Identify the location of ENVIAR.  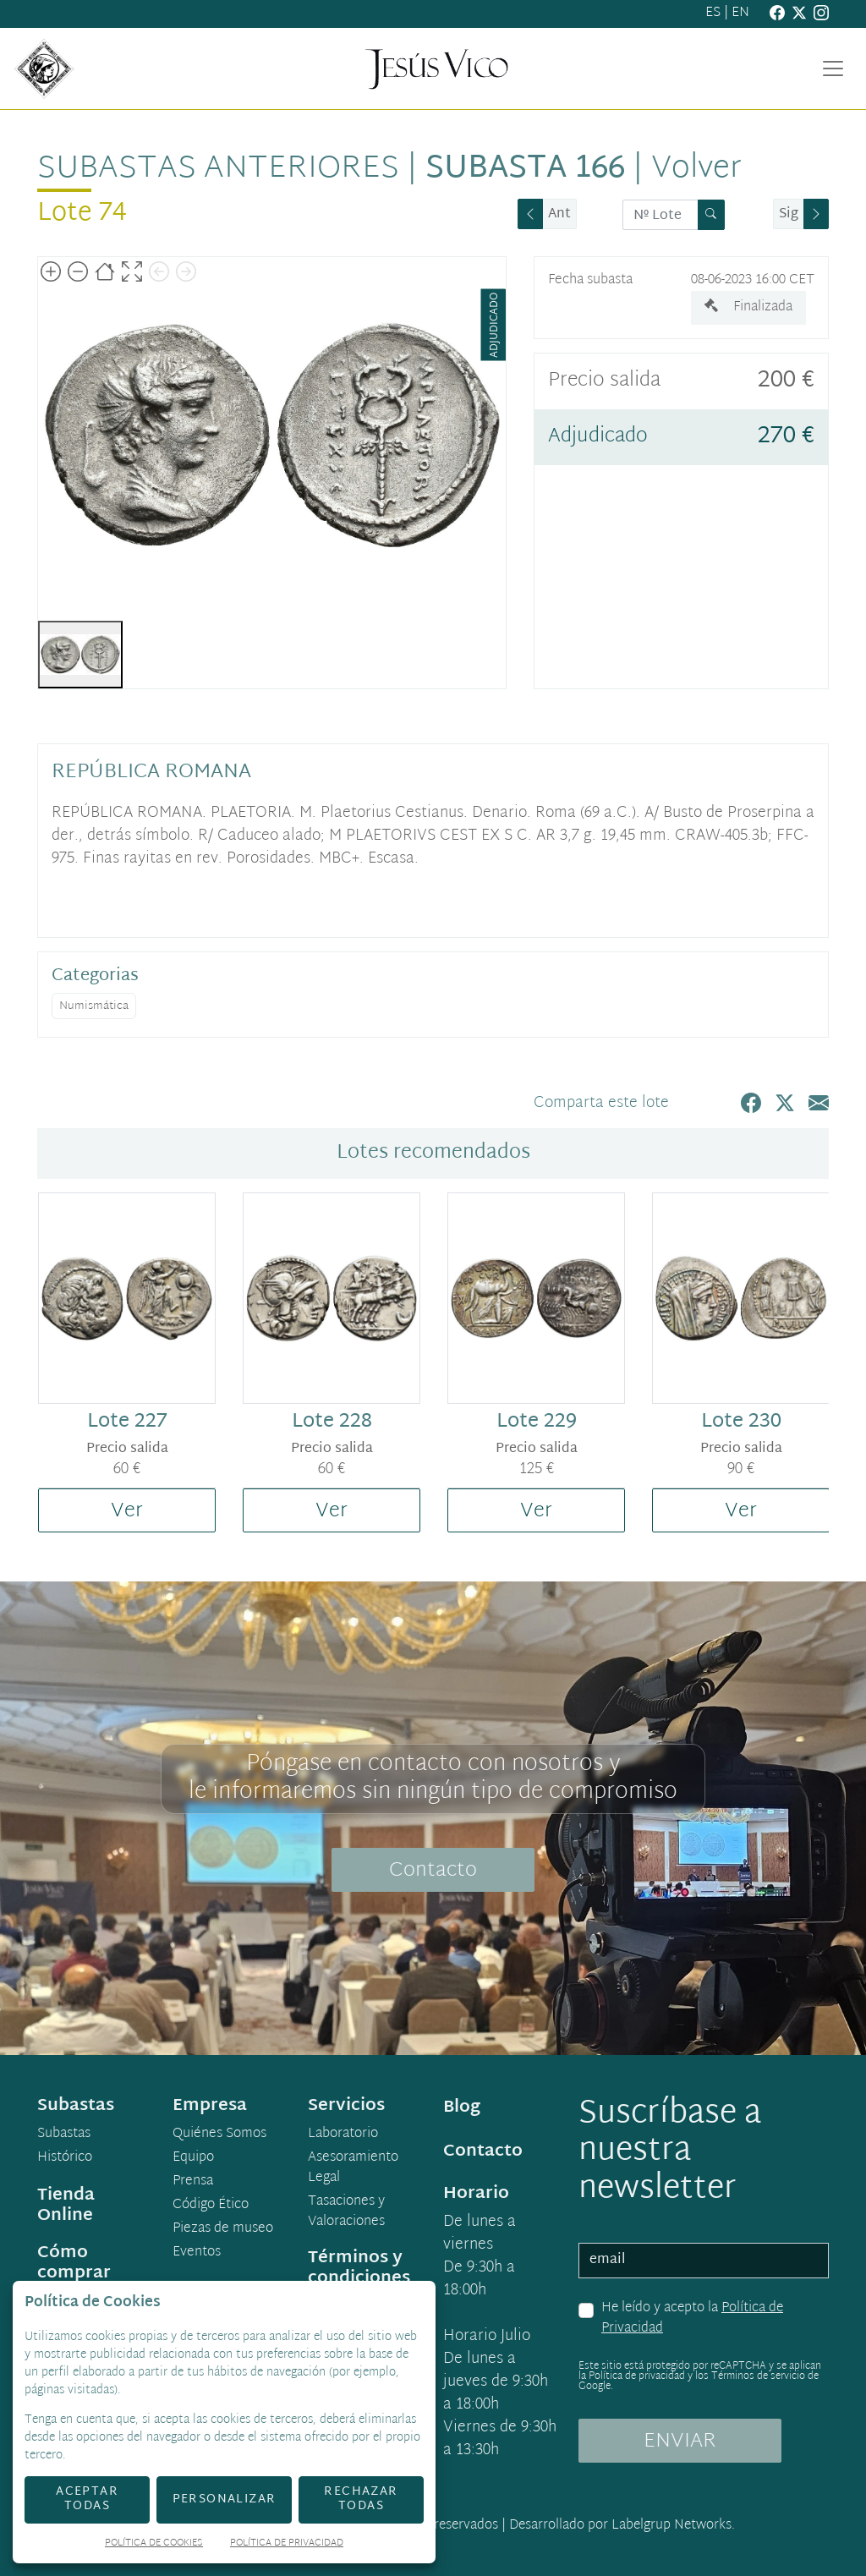
(680, 2441).